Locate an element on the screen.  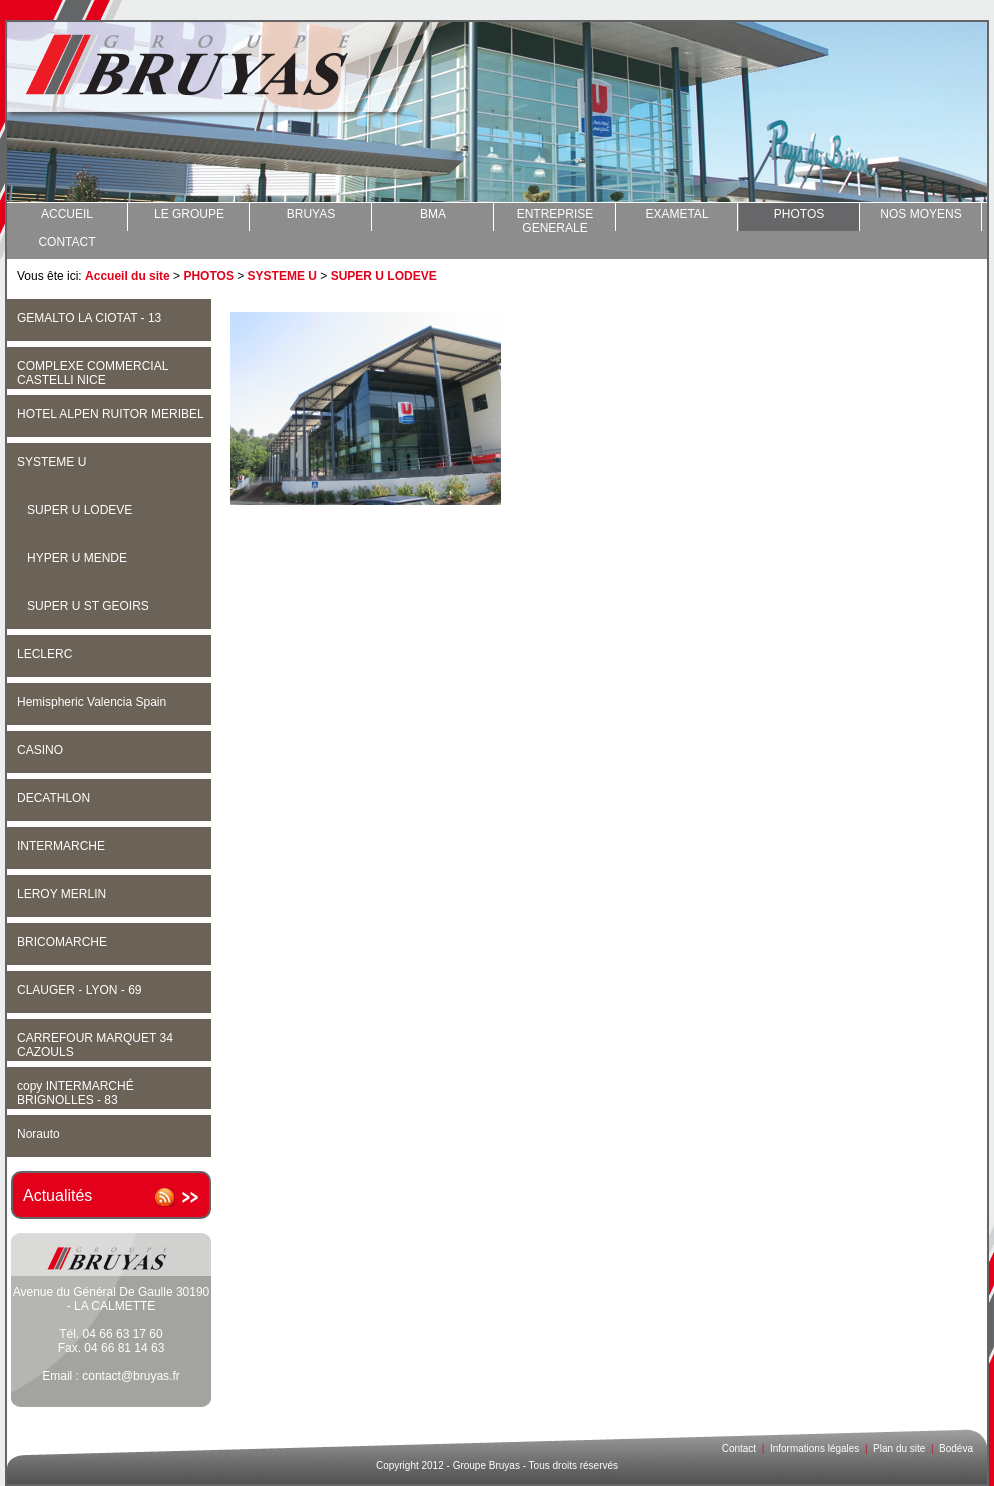
CARREFOUR MARQUET 34 CAZOULS is located at coordinates (95, 1045).